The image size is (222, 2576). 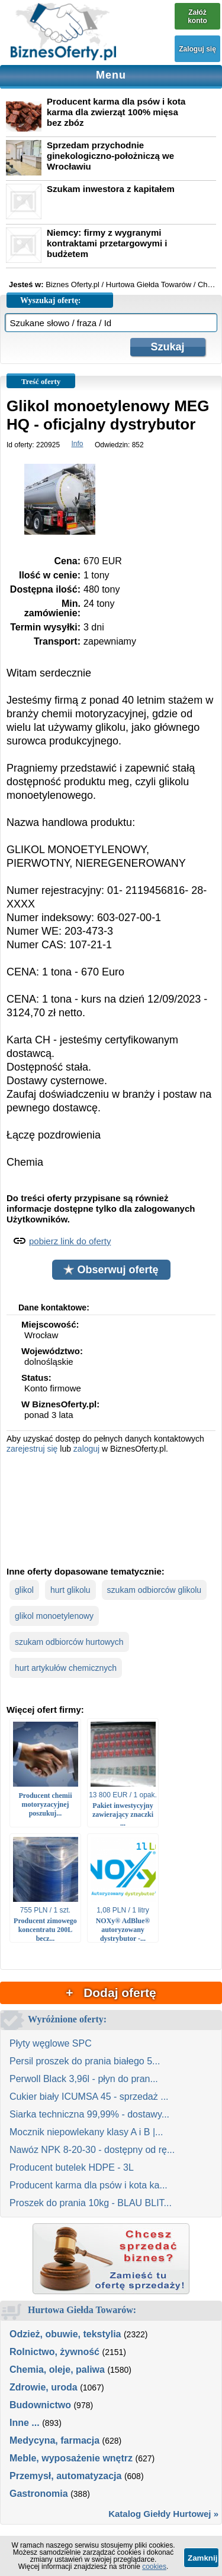 What do you see at coordinates (154, 2566) in the screenshot?
I see `cookies` at bounding box center [154, 2566].